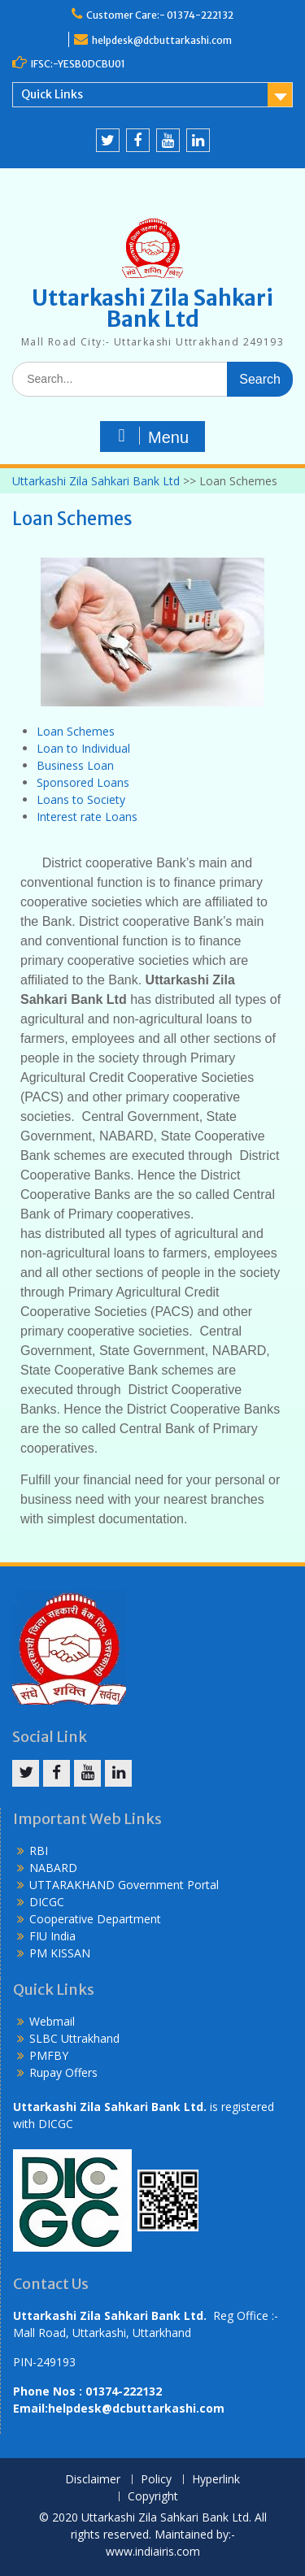  Describe the element at coordinates (74, 2038) in the screenshot. I see `SLBC Uttrakhand` at that location.